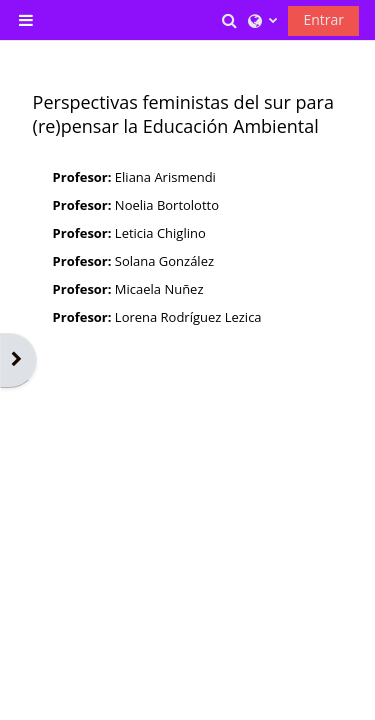 The height and width of the screenshot is (720, 375). Describe the element at coordinates (167, 205) in the screenshot. I see `Noelia Bortolotto` at that location.